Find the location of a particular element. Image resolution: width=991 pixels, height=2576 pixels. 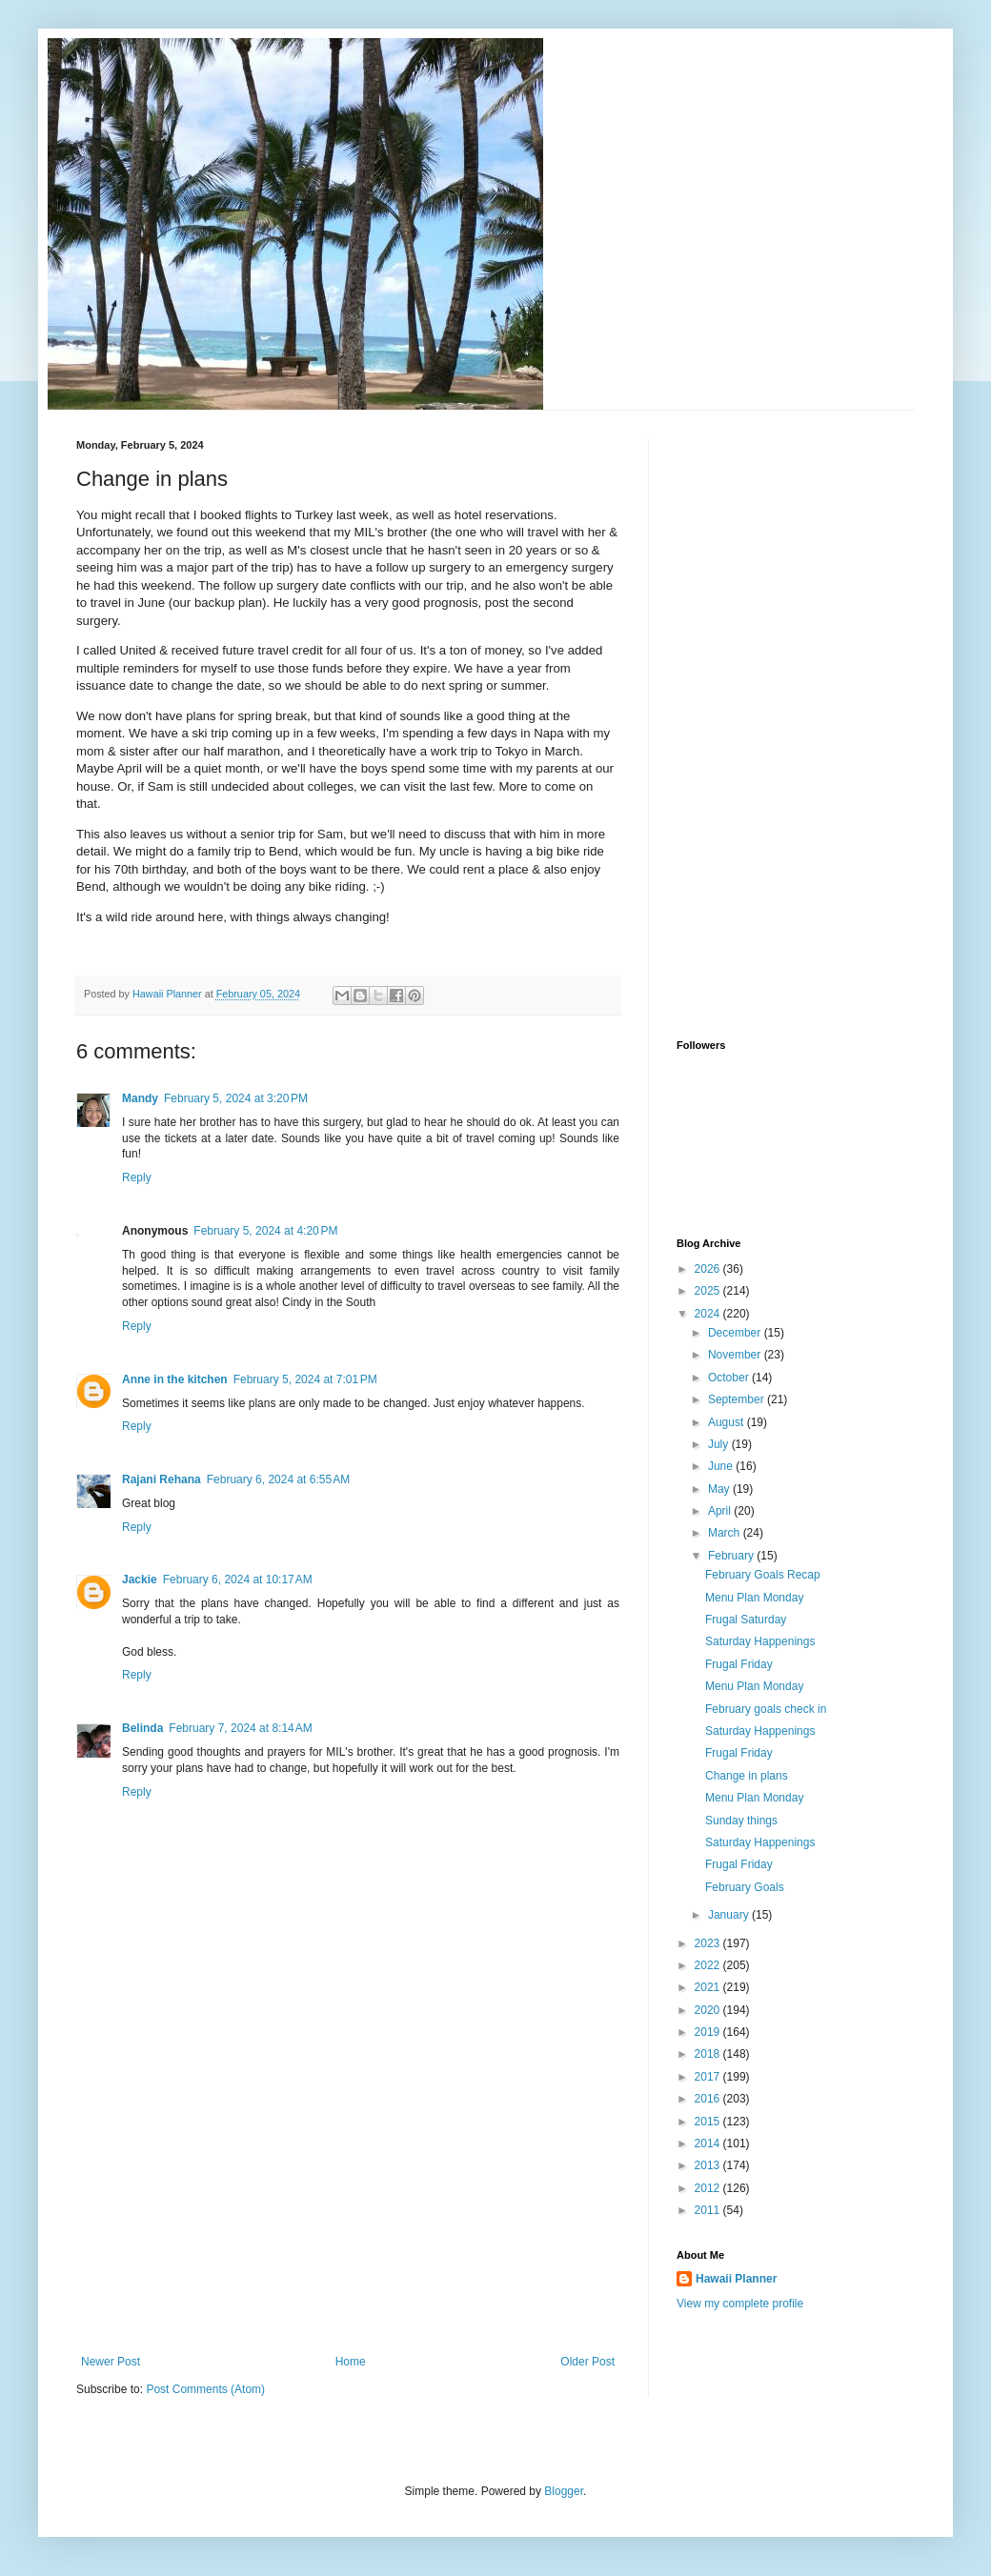

2013 is located at coordinates (709, 2165).